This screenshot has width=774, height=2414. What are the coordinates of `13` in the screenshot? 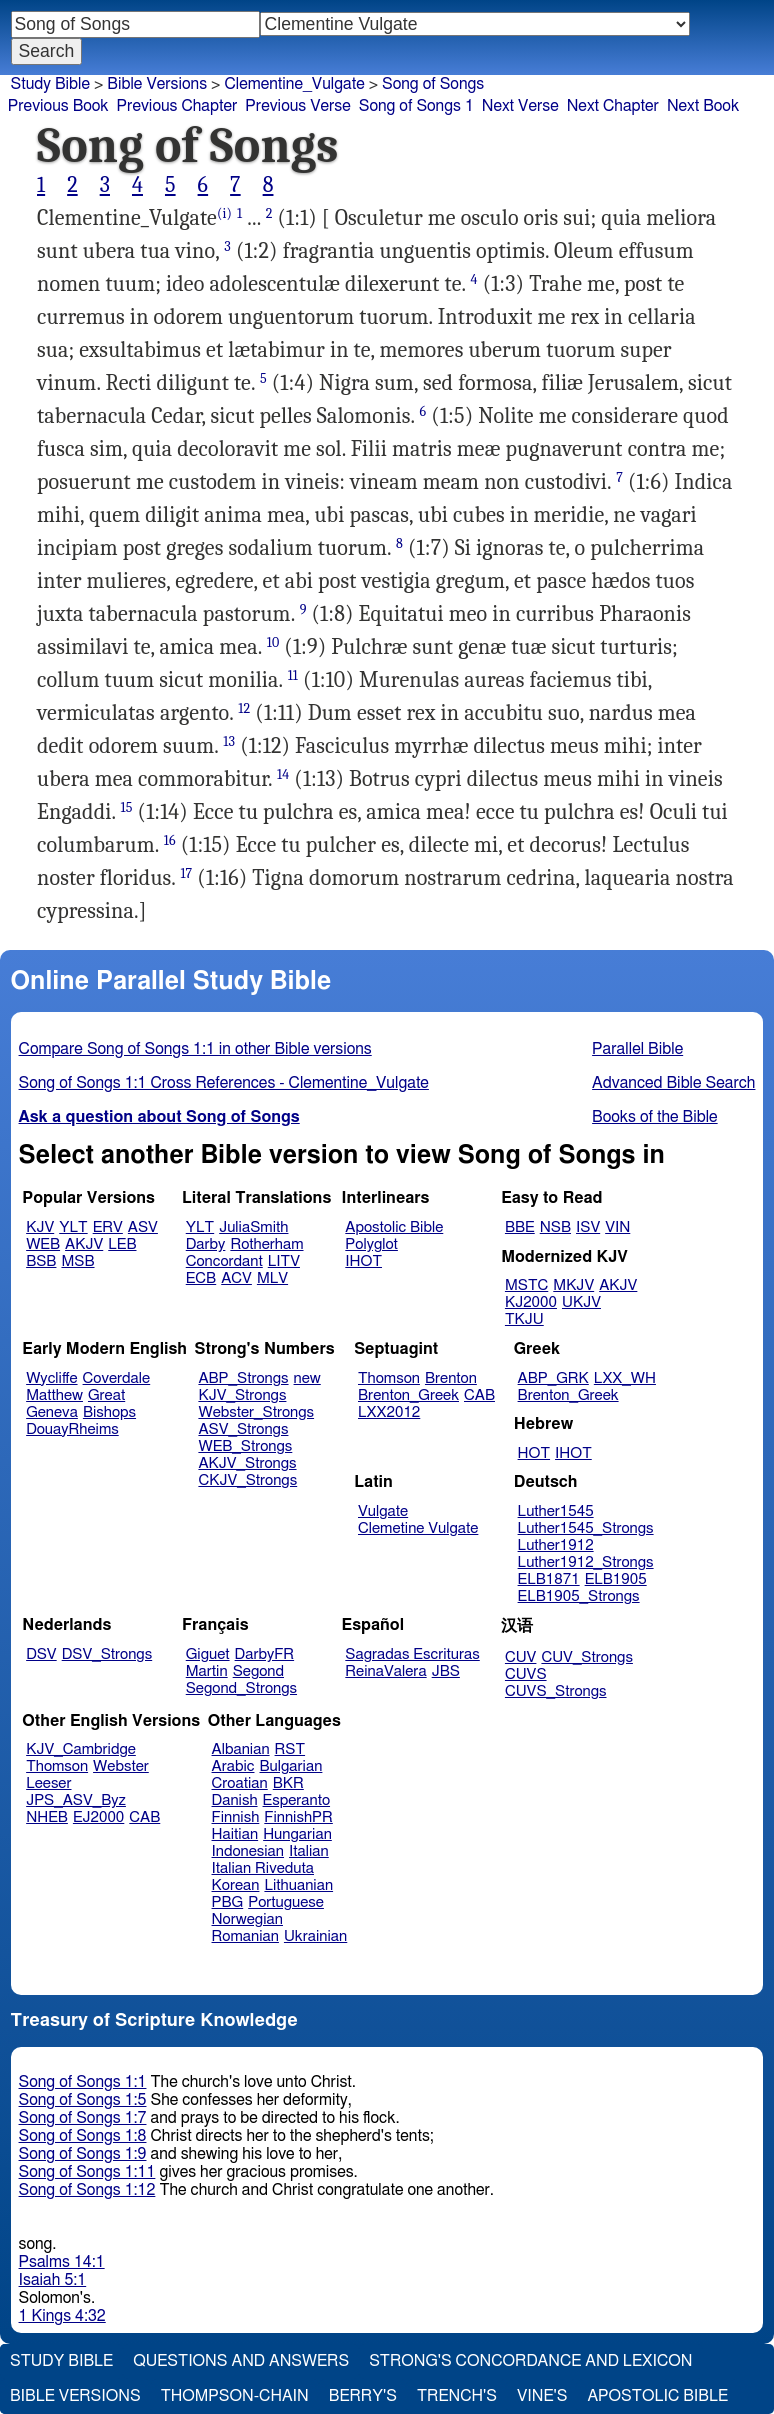 It's located at (229, 741).